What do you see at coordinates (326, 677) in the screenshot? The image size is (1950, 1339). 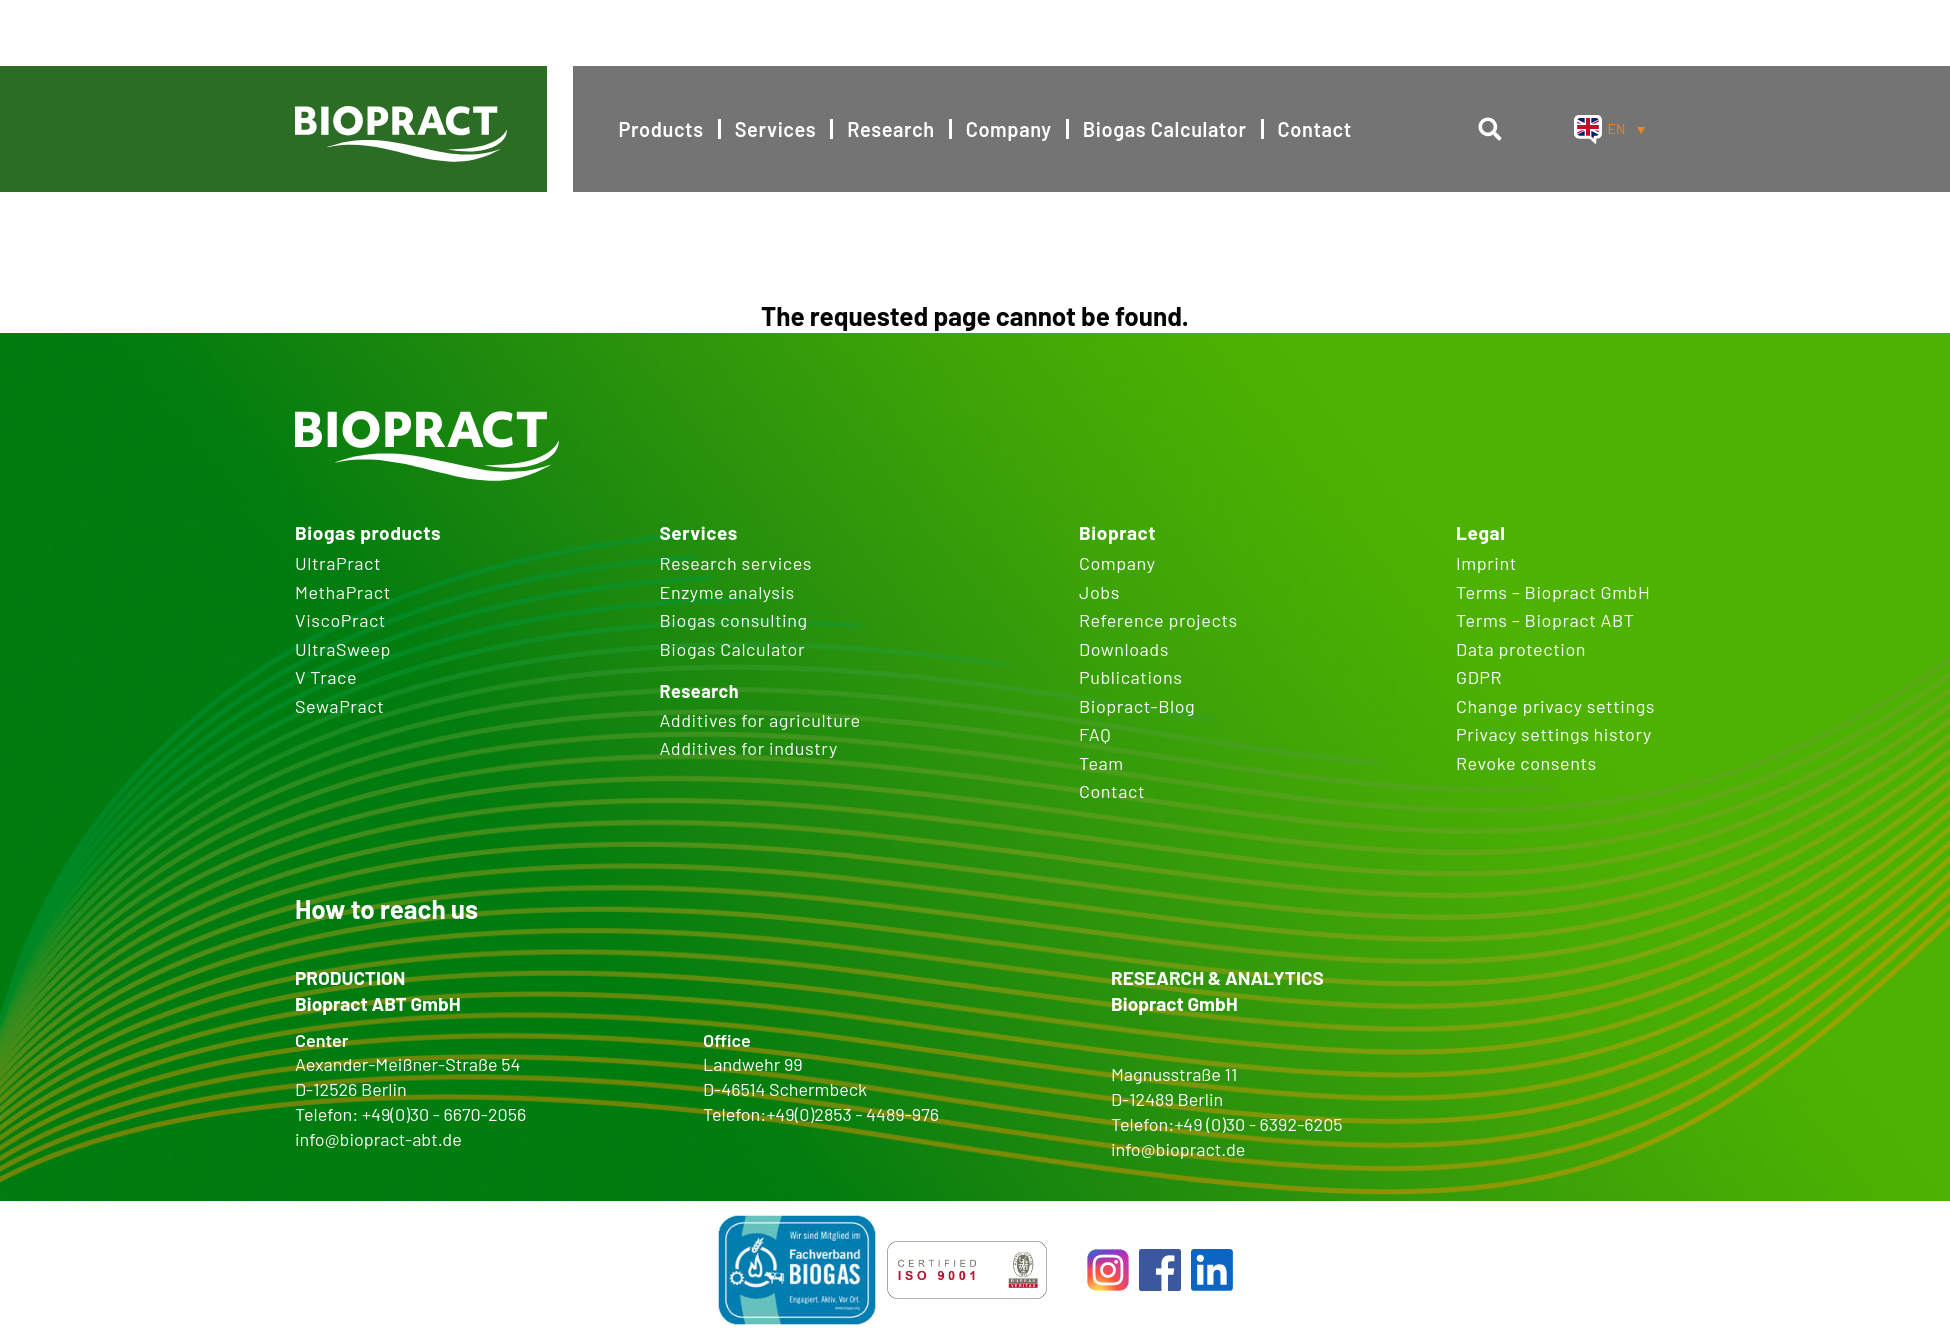 I see `V Trace` at bounding box center [326, 677].